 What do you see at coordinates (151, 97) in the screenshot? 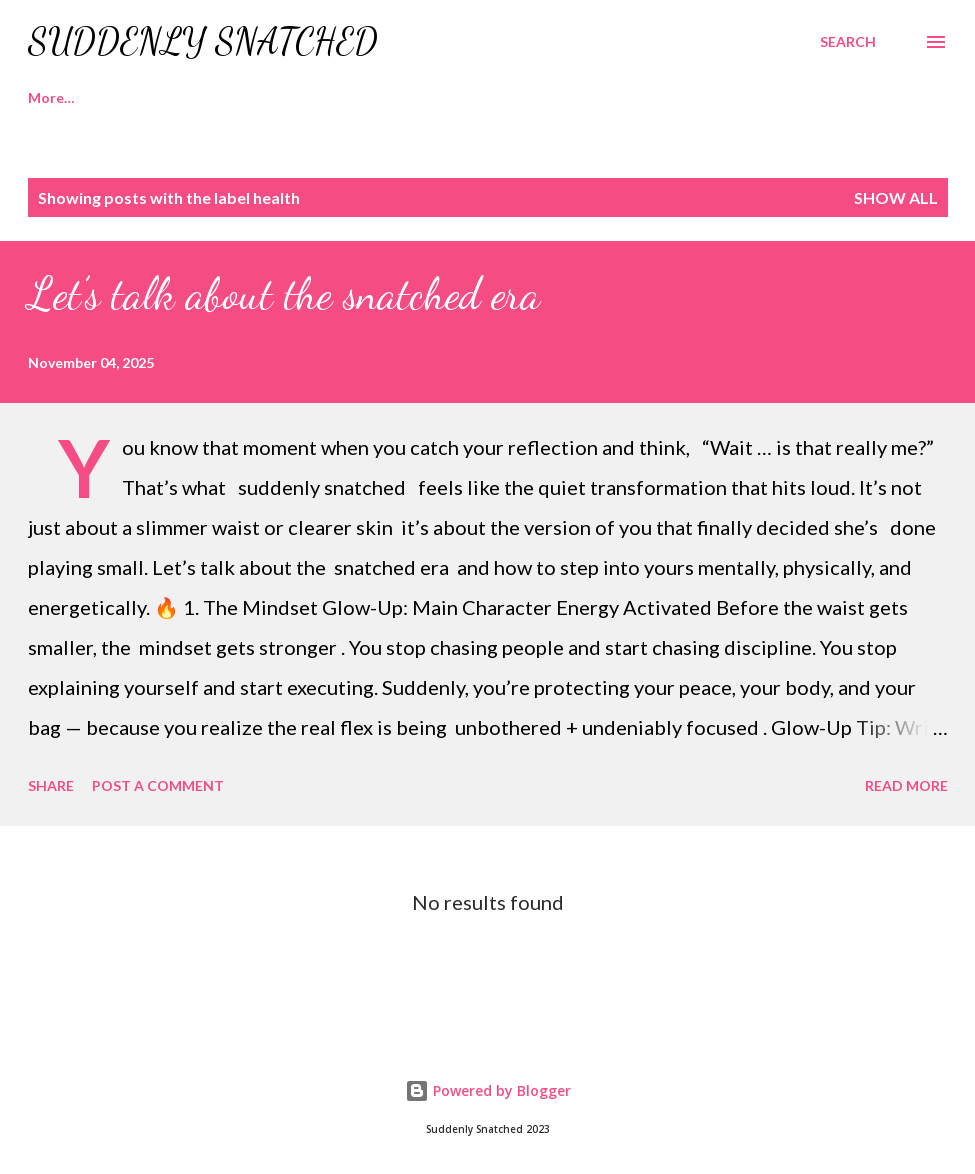
I see `Recipes` at bounding box center [151, 97].